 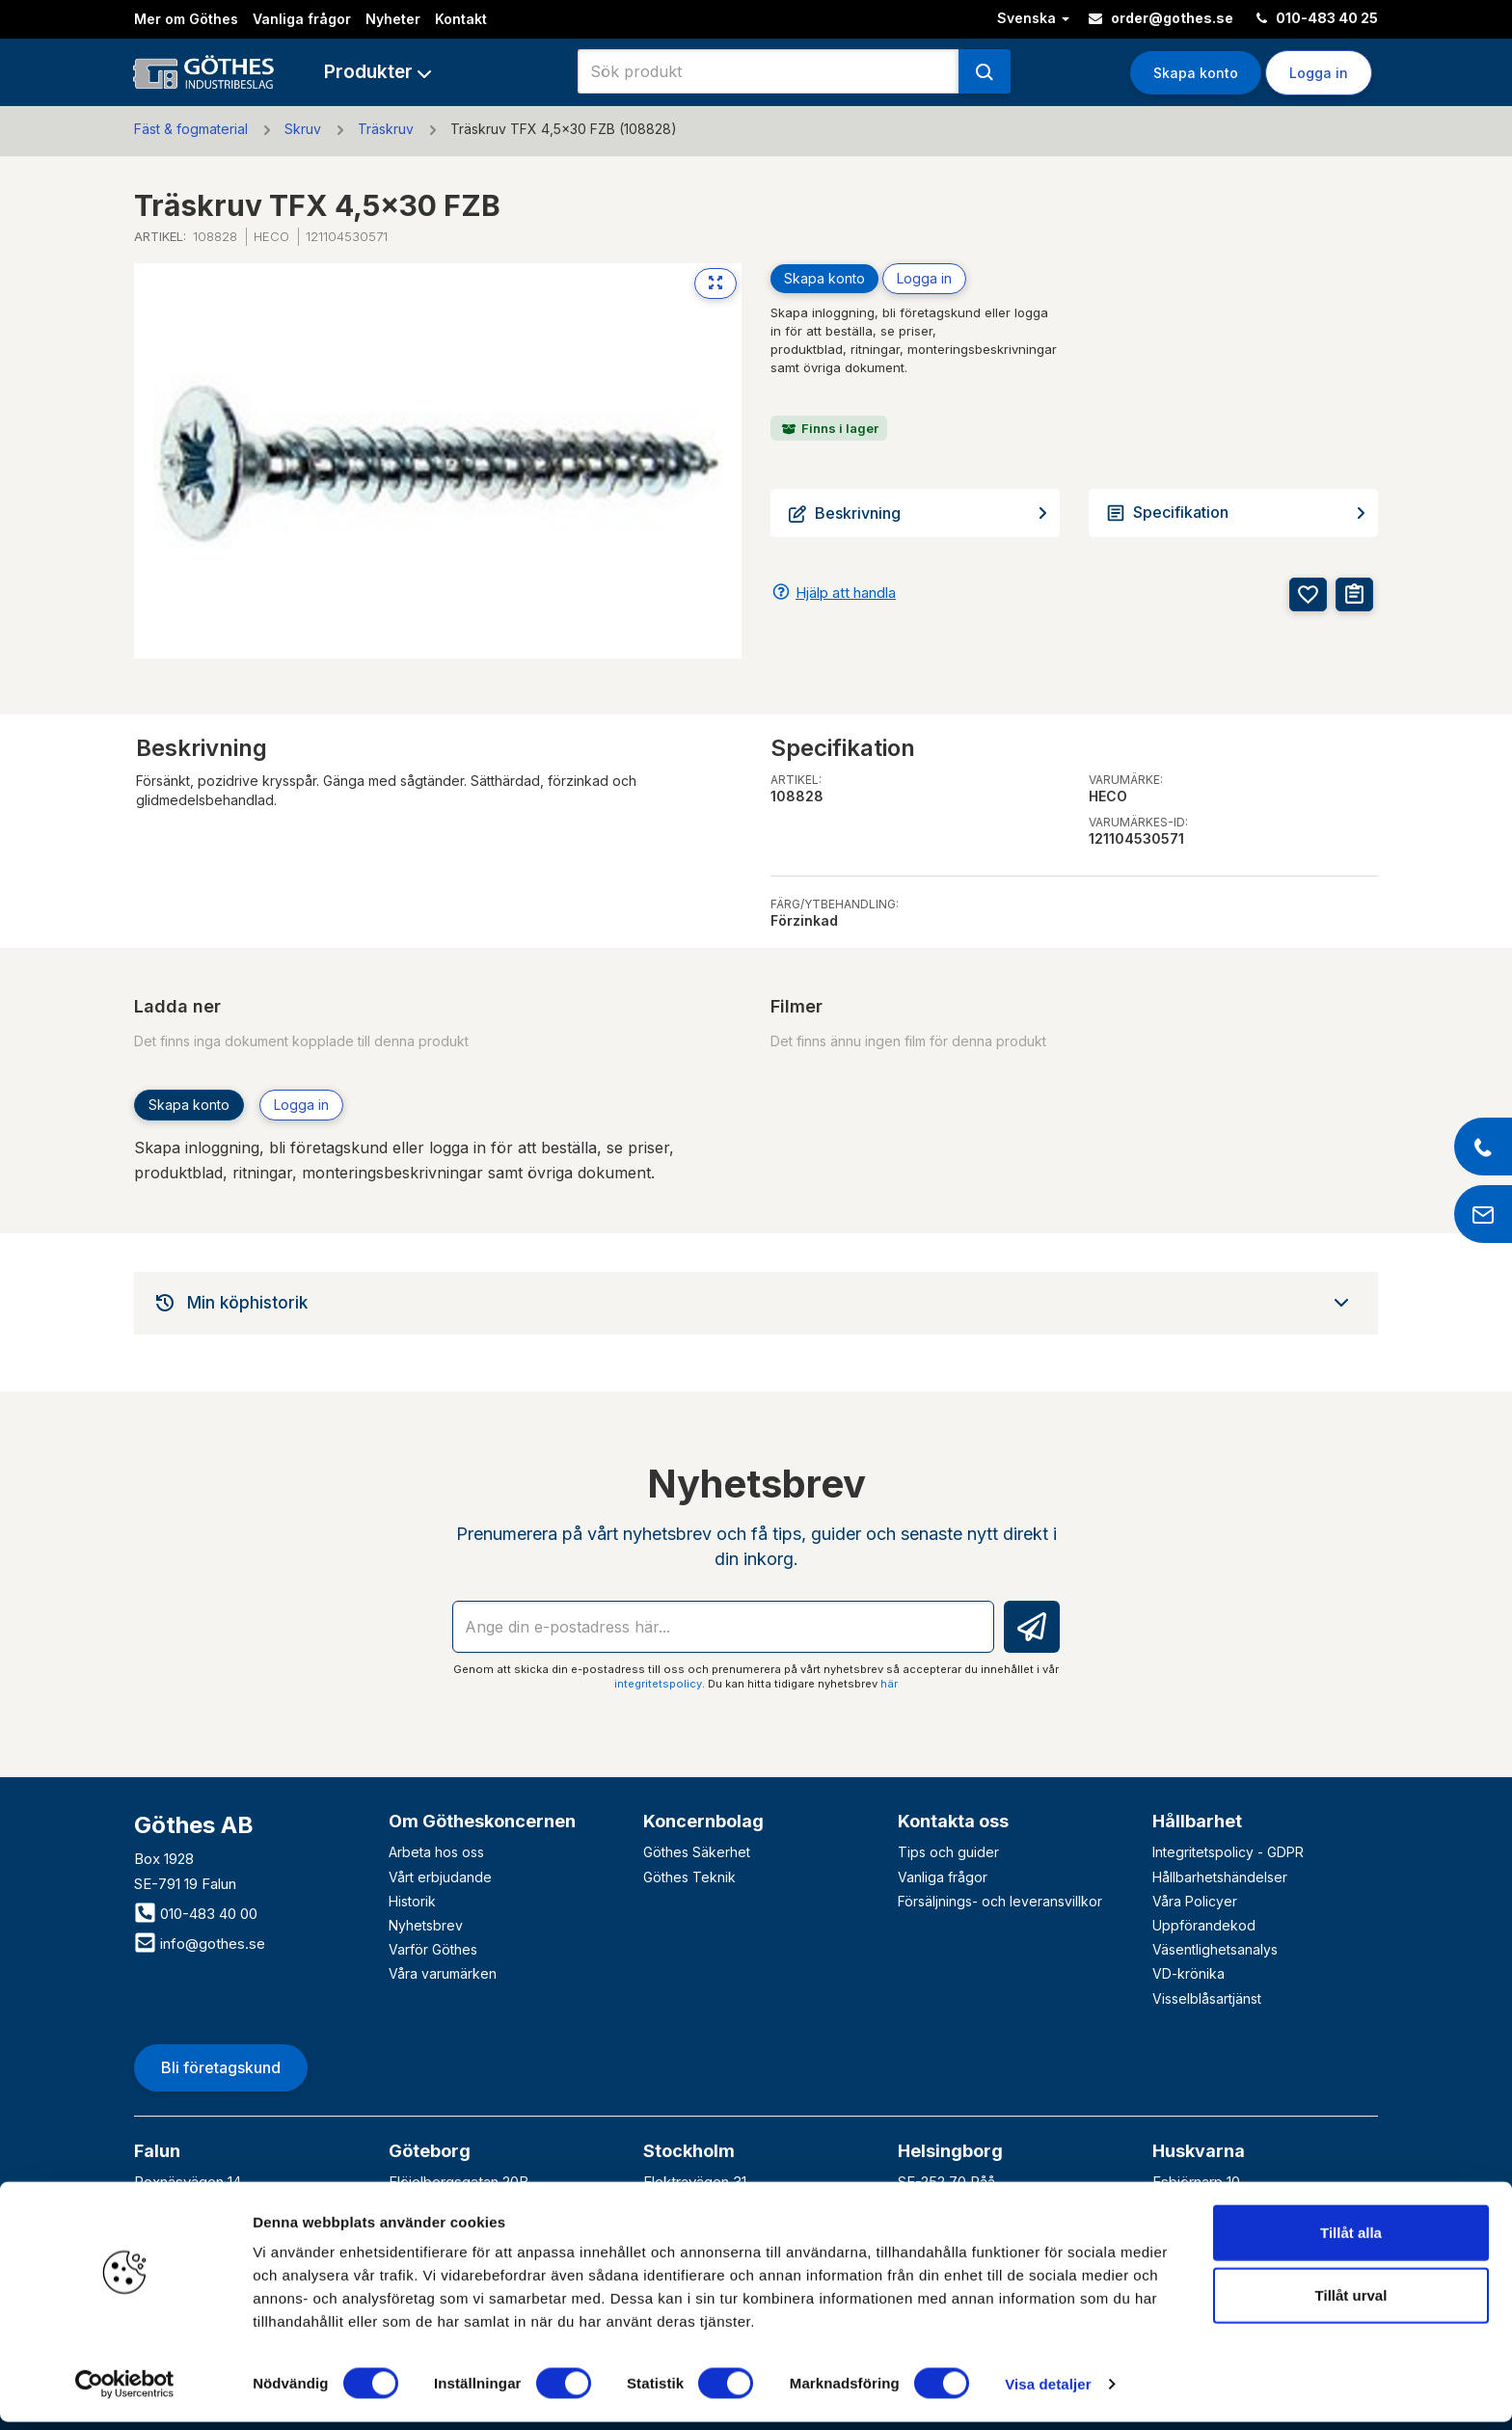 What do you see at coordinates (1000, 1901) in the screenshot?
I see `Försäljnings- och leveransvillkor` at bounding box center [1000, 1901].